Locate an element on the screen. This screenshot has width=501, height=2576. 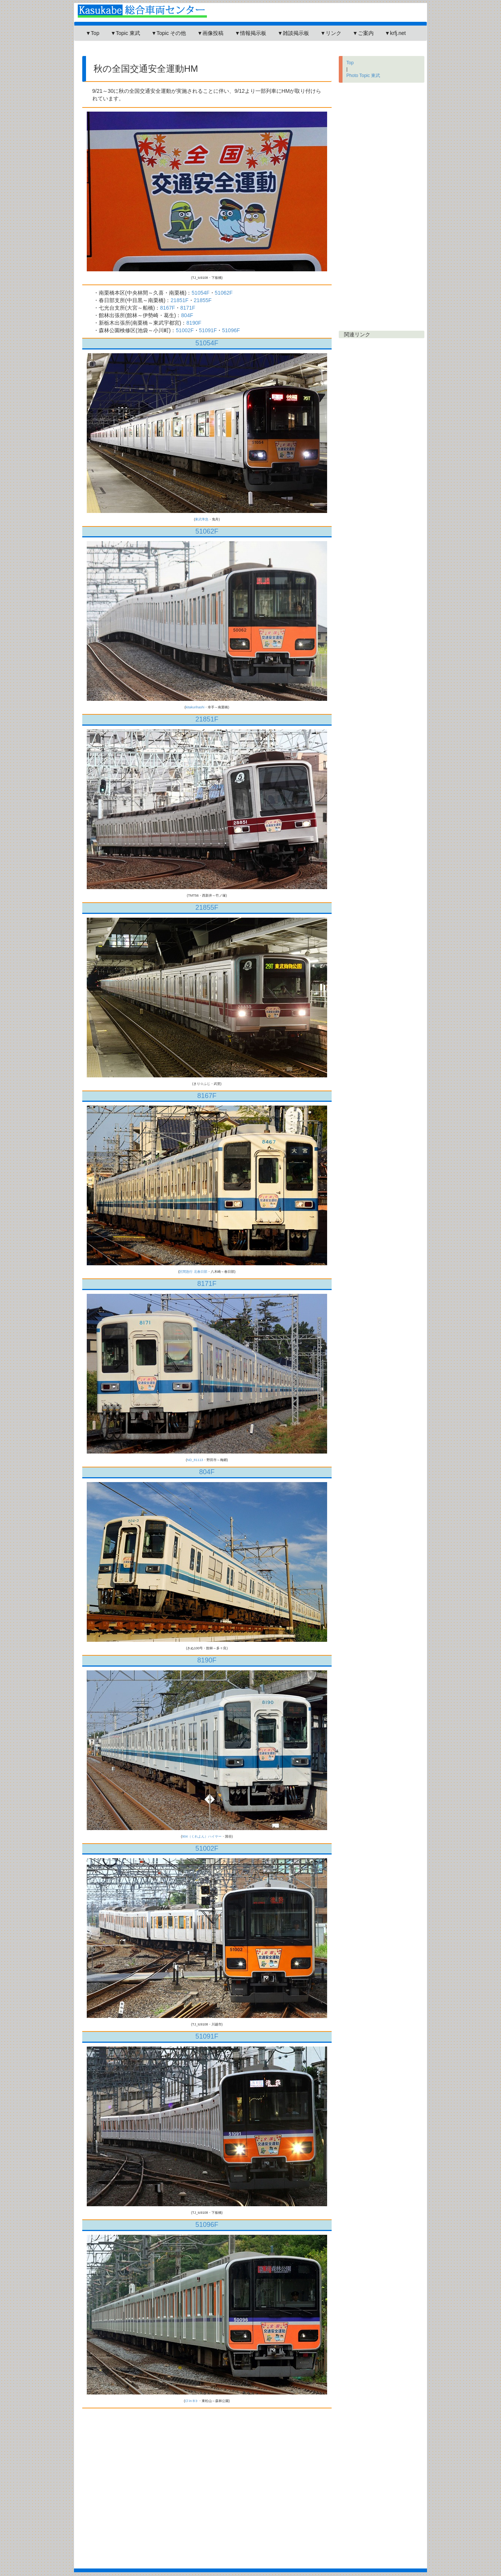
51054F is located at coordinates (200, 293).